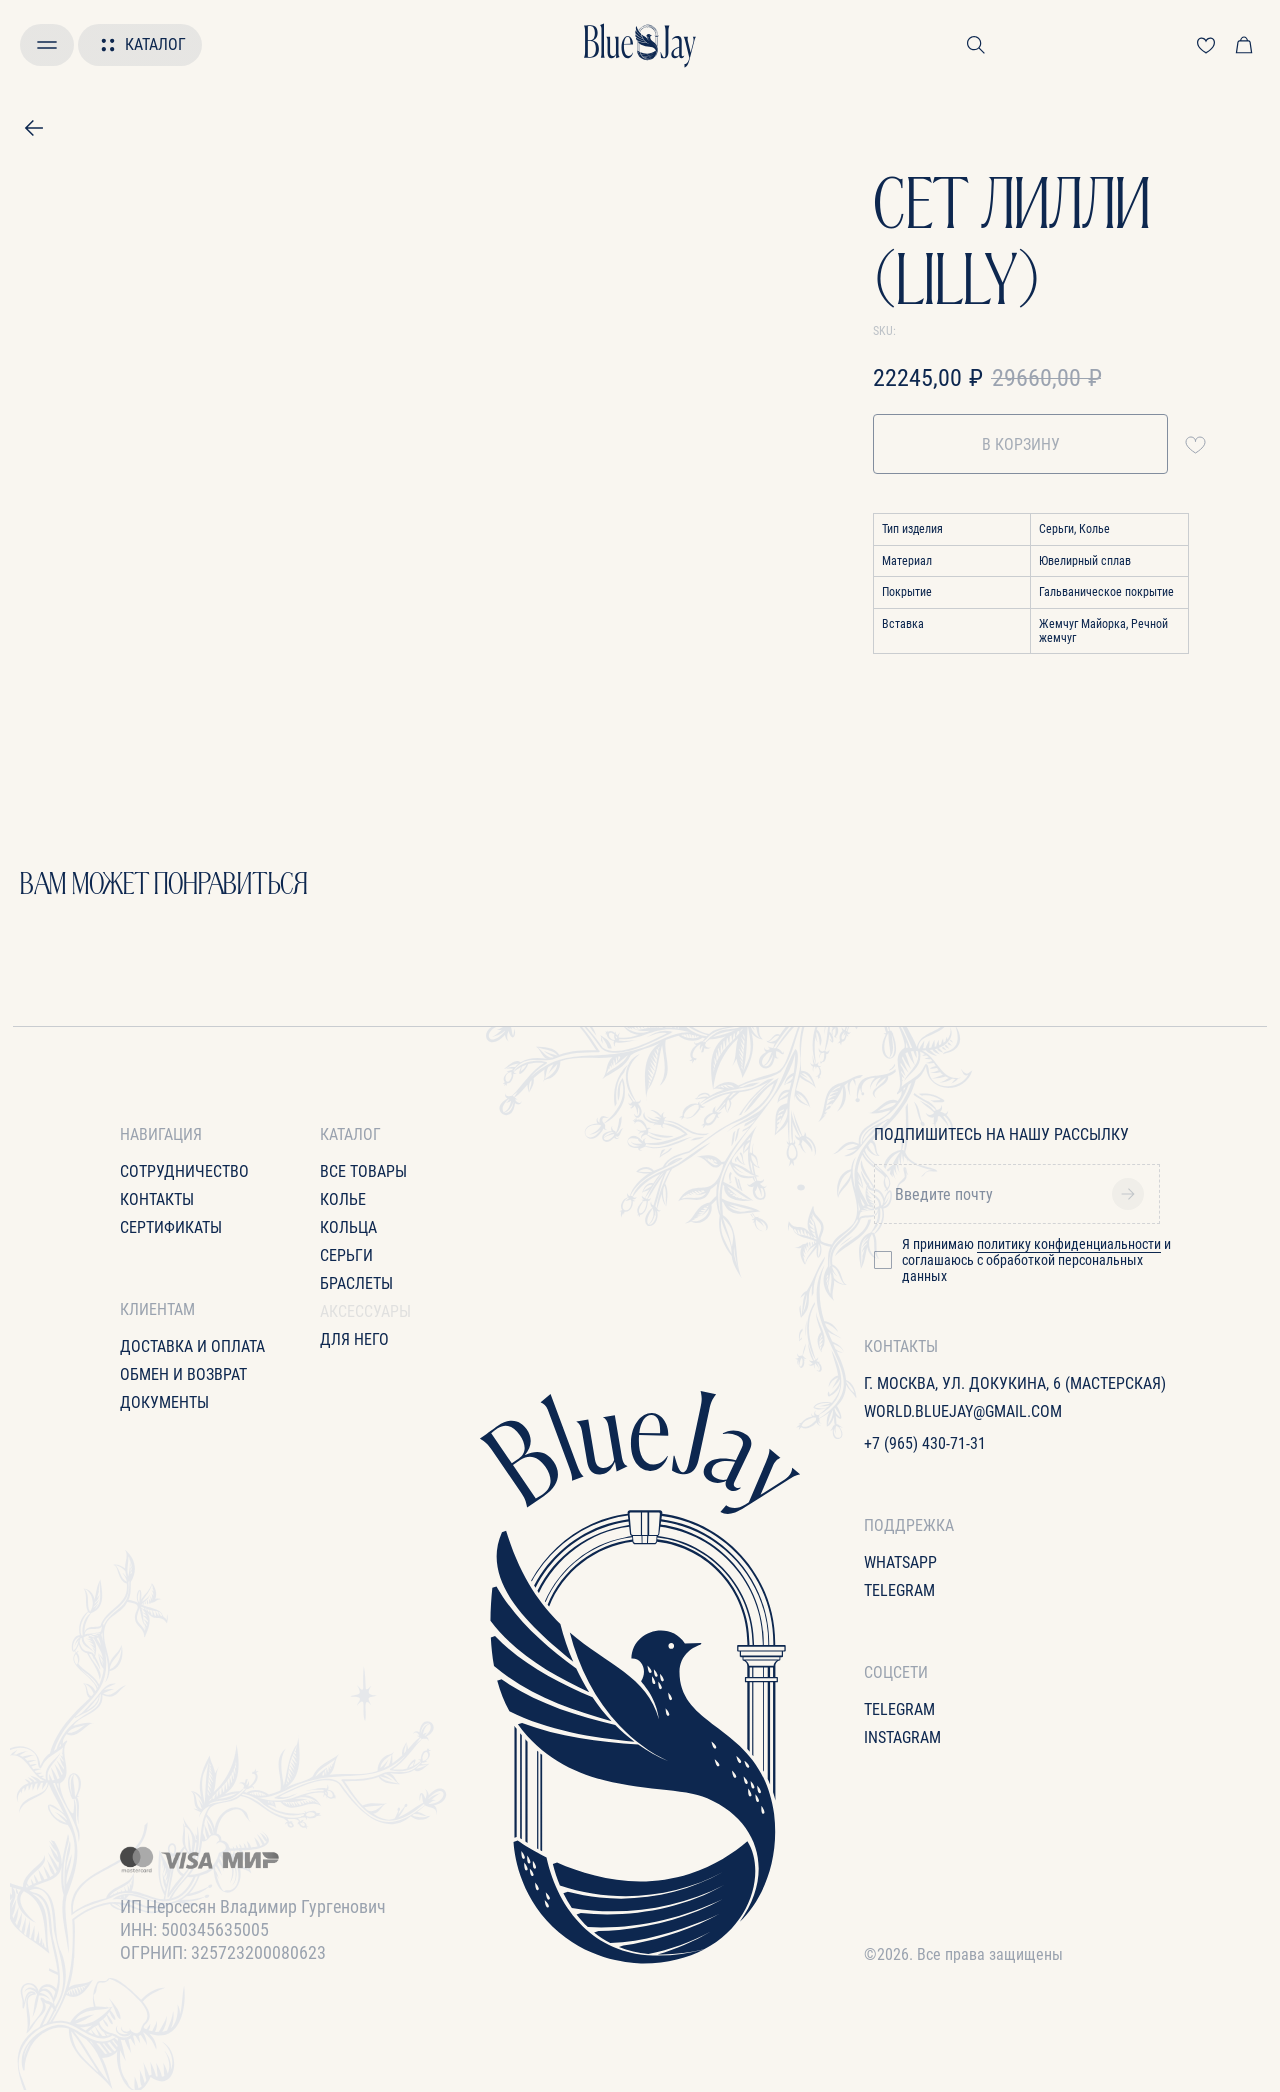 This screenshot has width=1280, height=2092. What do you see at coordinates (157, 1199) in the screenshot?
I see `Контакты` at bounding box center [157, 1199].